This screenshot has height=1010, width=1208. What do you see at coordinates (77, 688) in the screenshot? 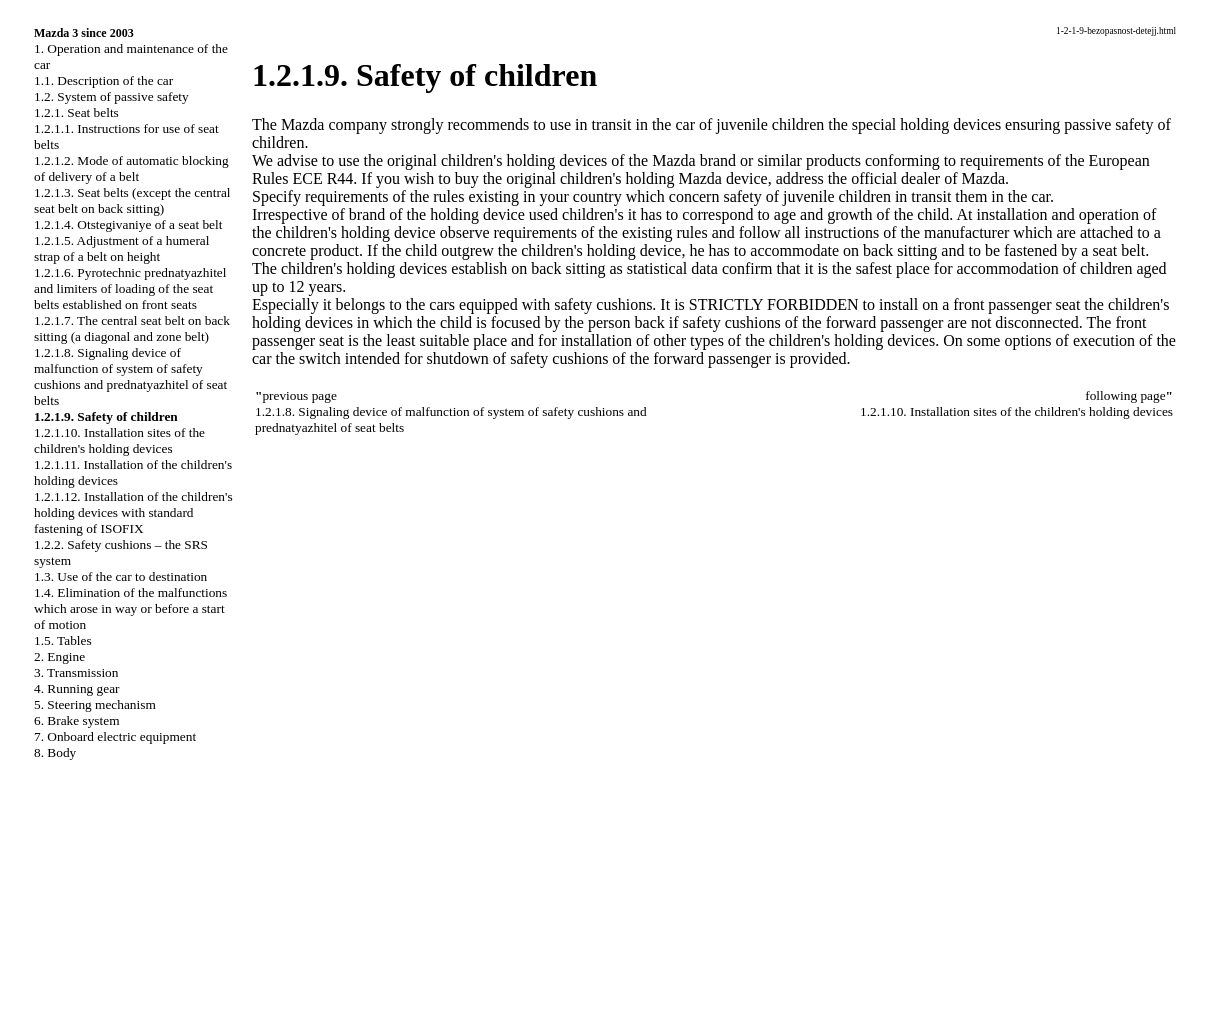
I see `4. Running gear` at bounding box center [77, 688].